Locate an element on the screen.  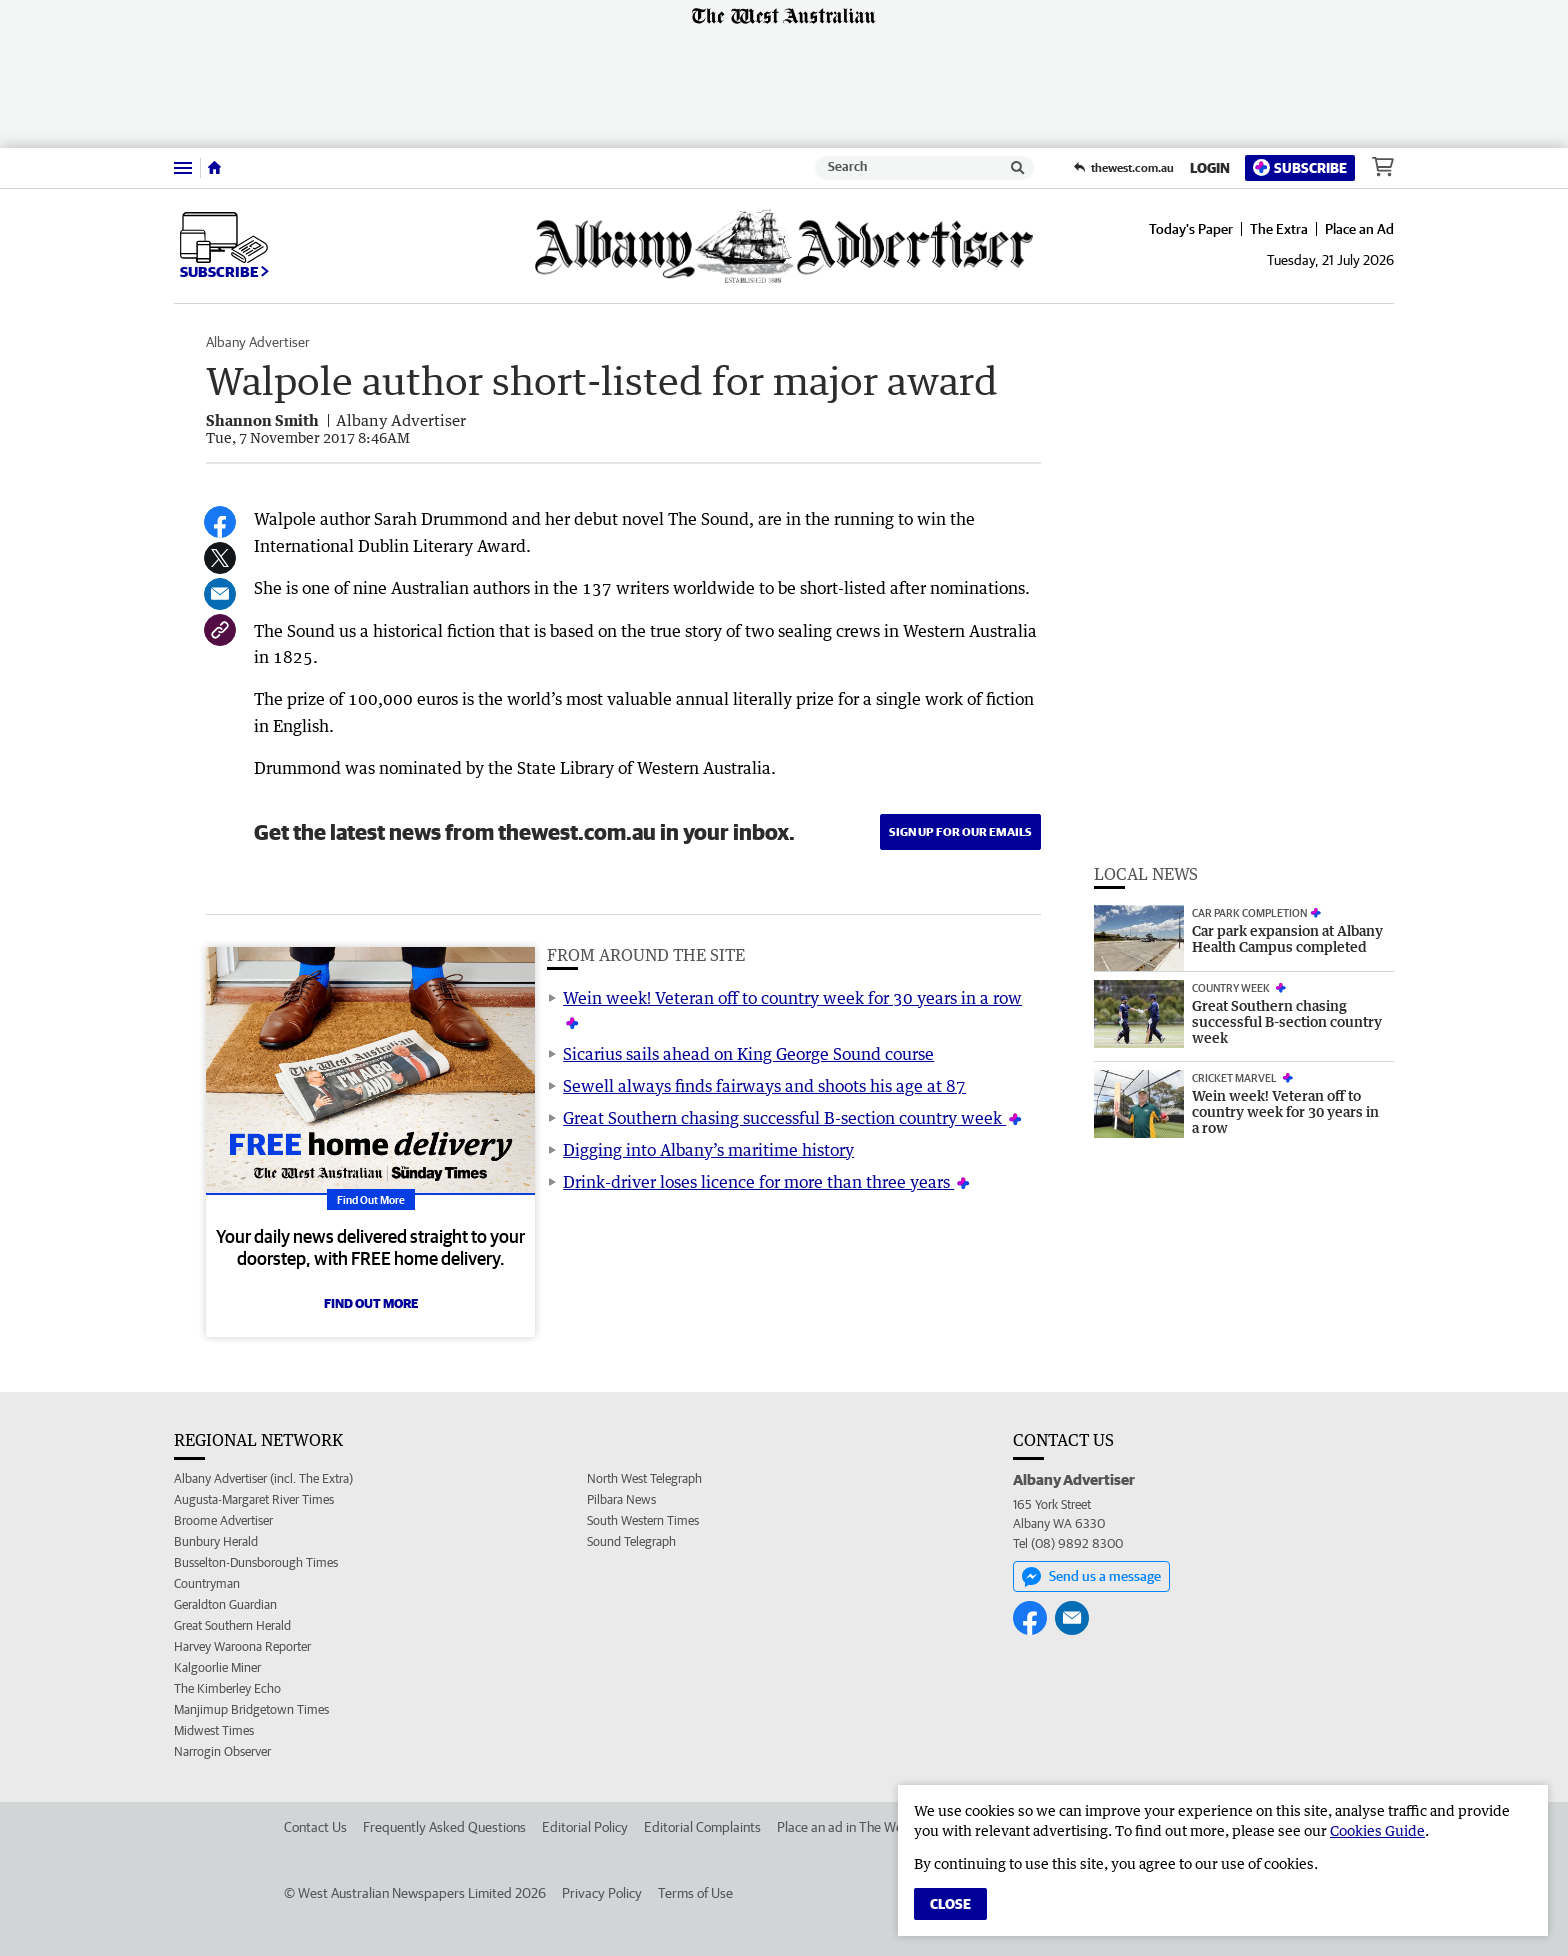
Today's Paper is located at coordinates (1191, 229).